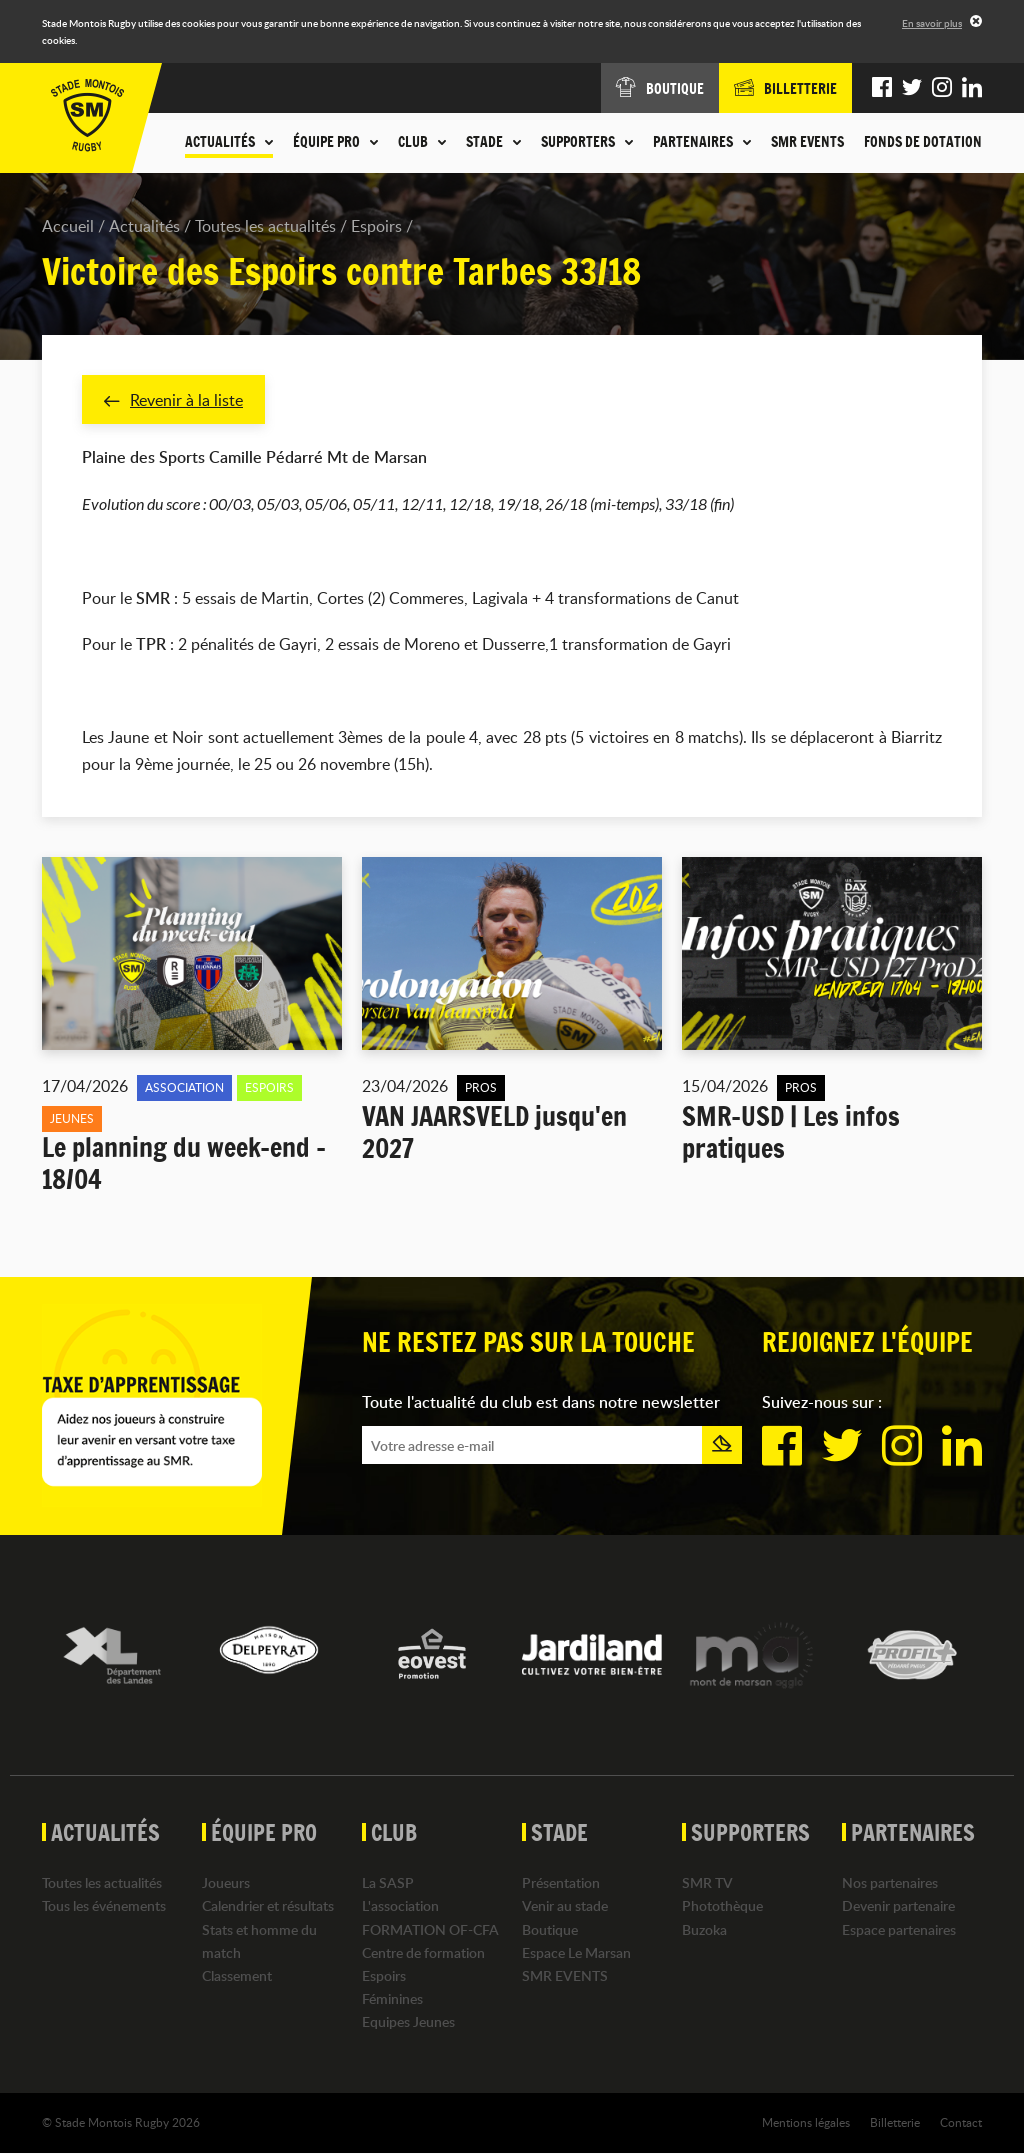 The image size is (1024, 2154). Describe the element at coordinates (704, 1929) in the screenshot. I see `Buzoka` at that location.